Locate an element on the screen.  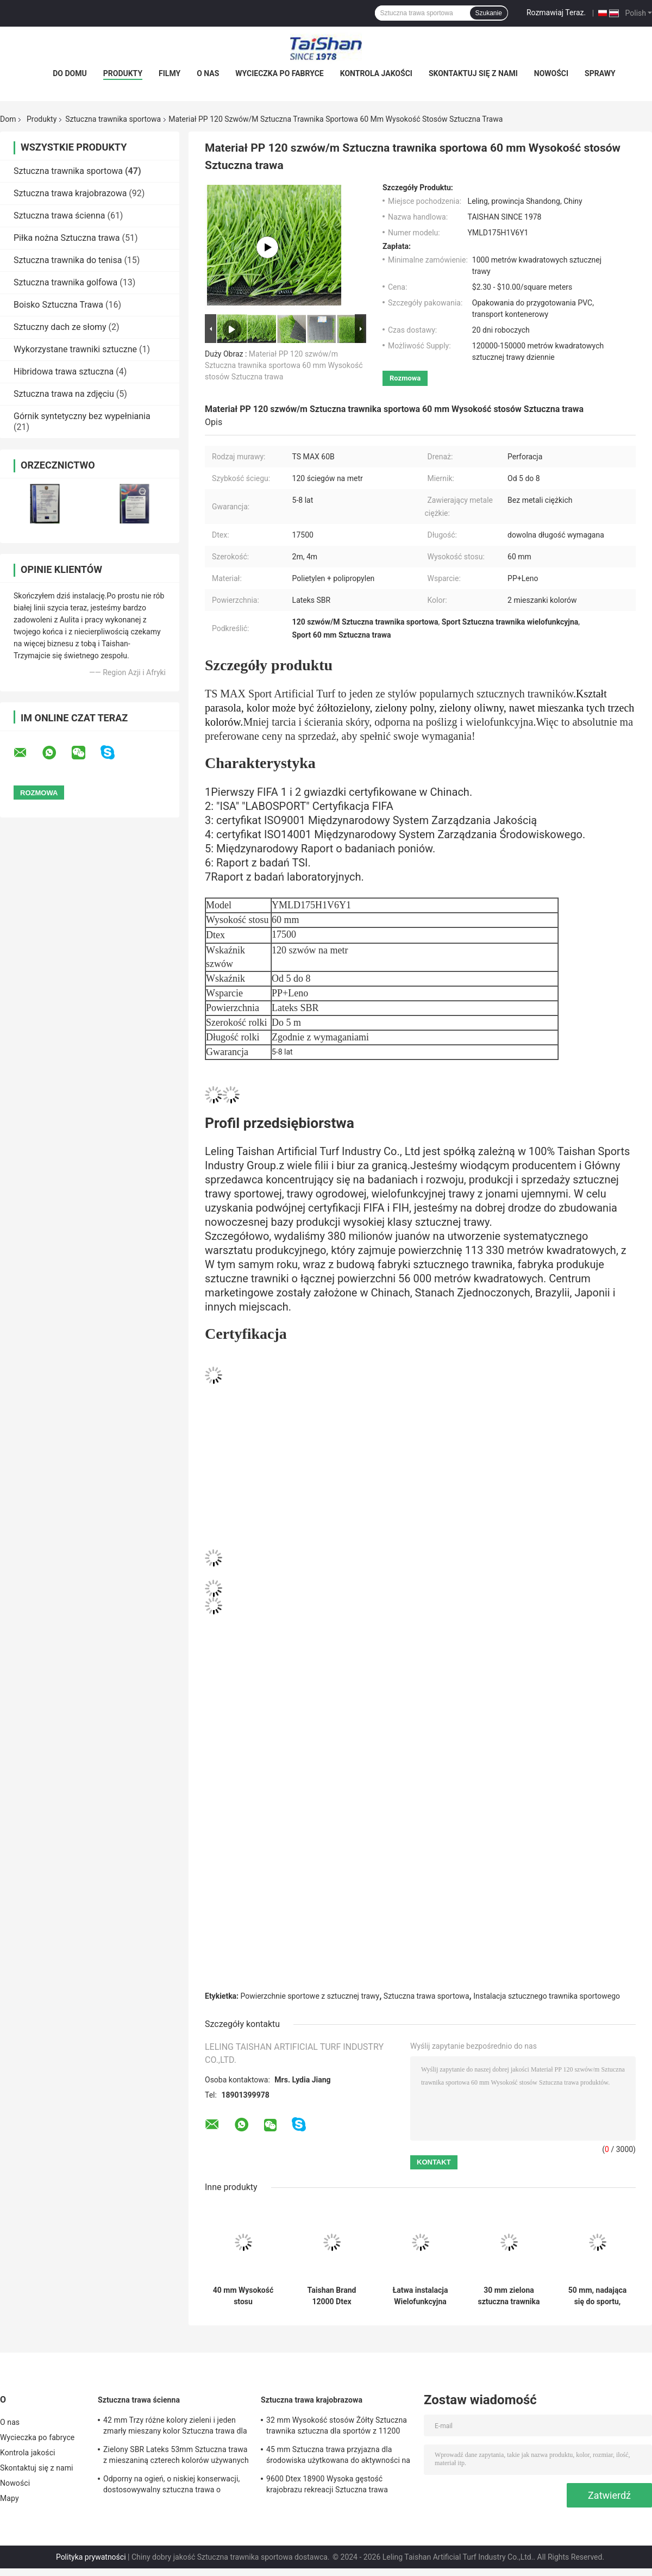
Sztuczny dach ze słomy is located at coordinates (60, 327).